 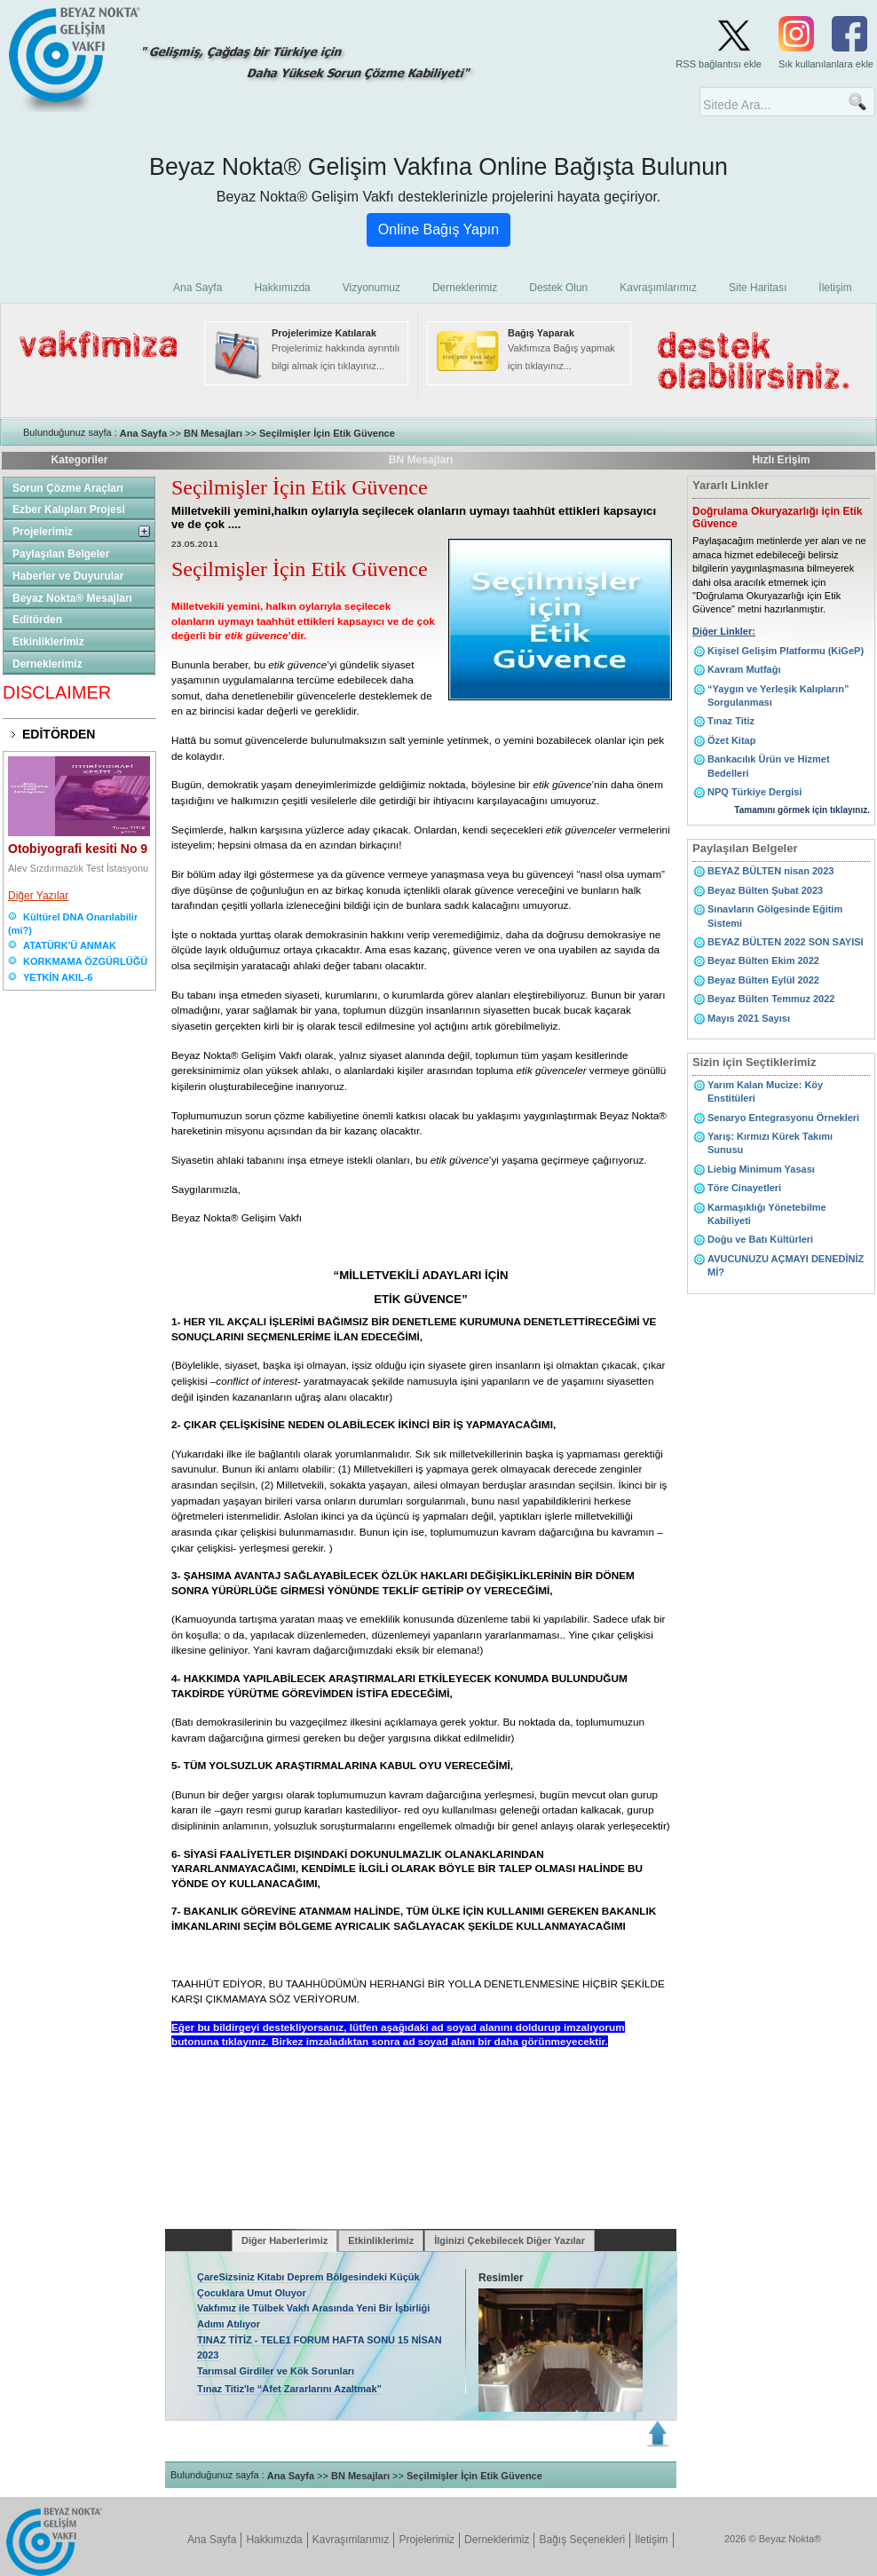 What do you see at coordinates (731, 720) in the screenshot?
I see `Tınaz Titiz` at bounding box center [731, 720].